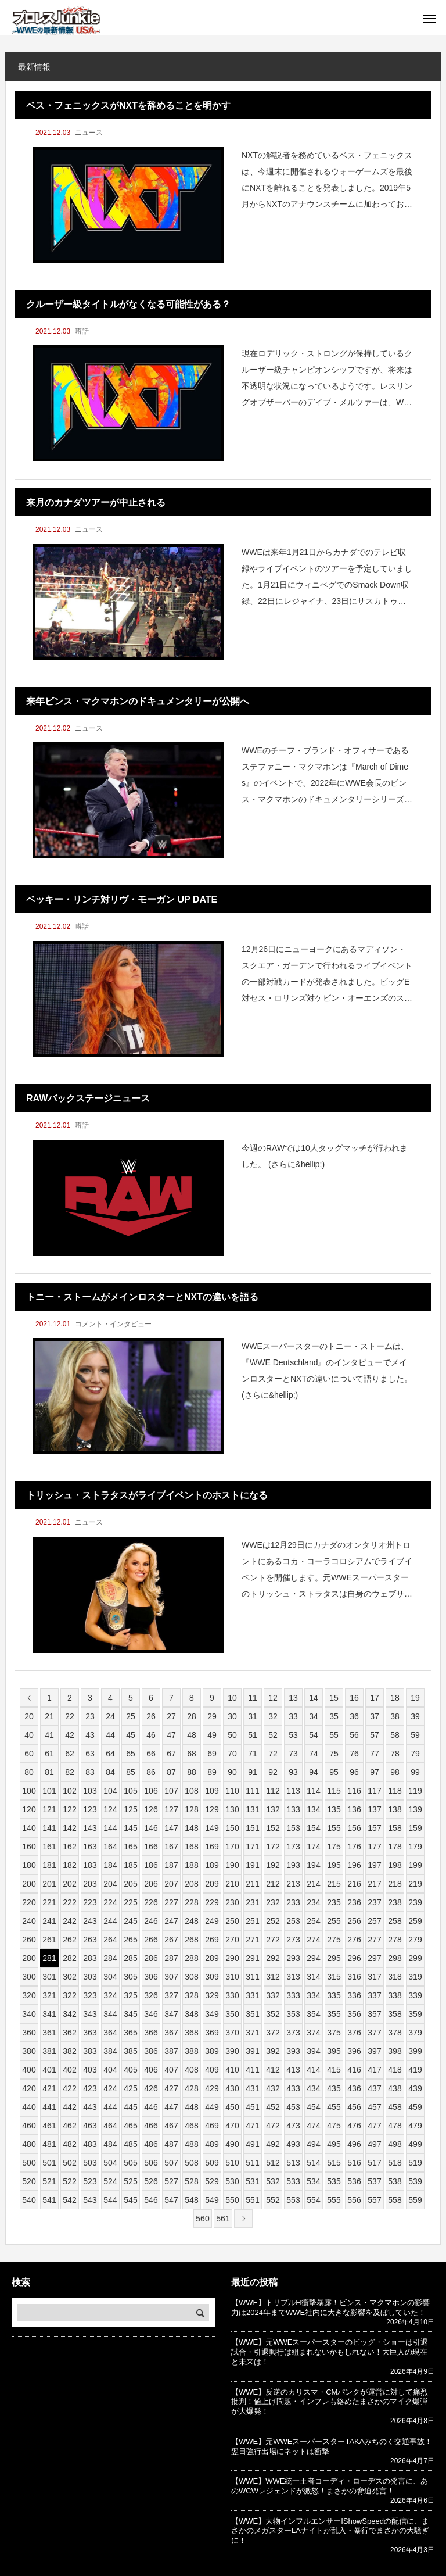  What do you see at coordinates (333, 2200) in the screenshot?
I see `555` at bounding box center [333, 2200].